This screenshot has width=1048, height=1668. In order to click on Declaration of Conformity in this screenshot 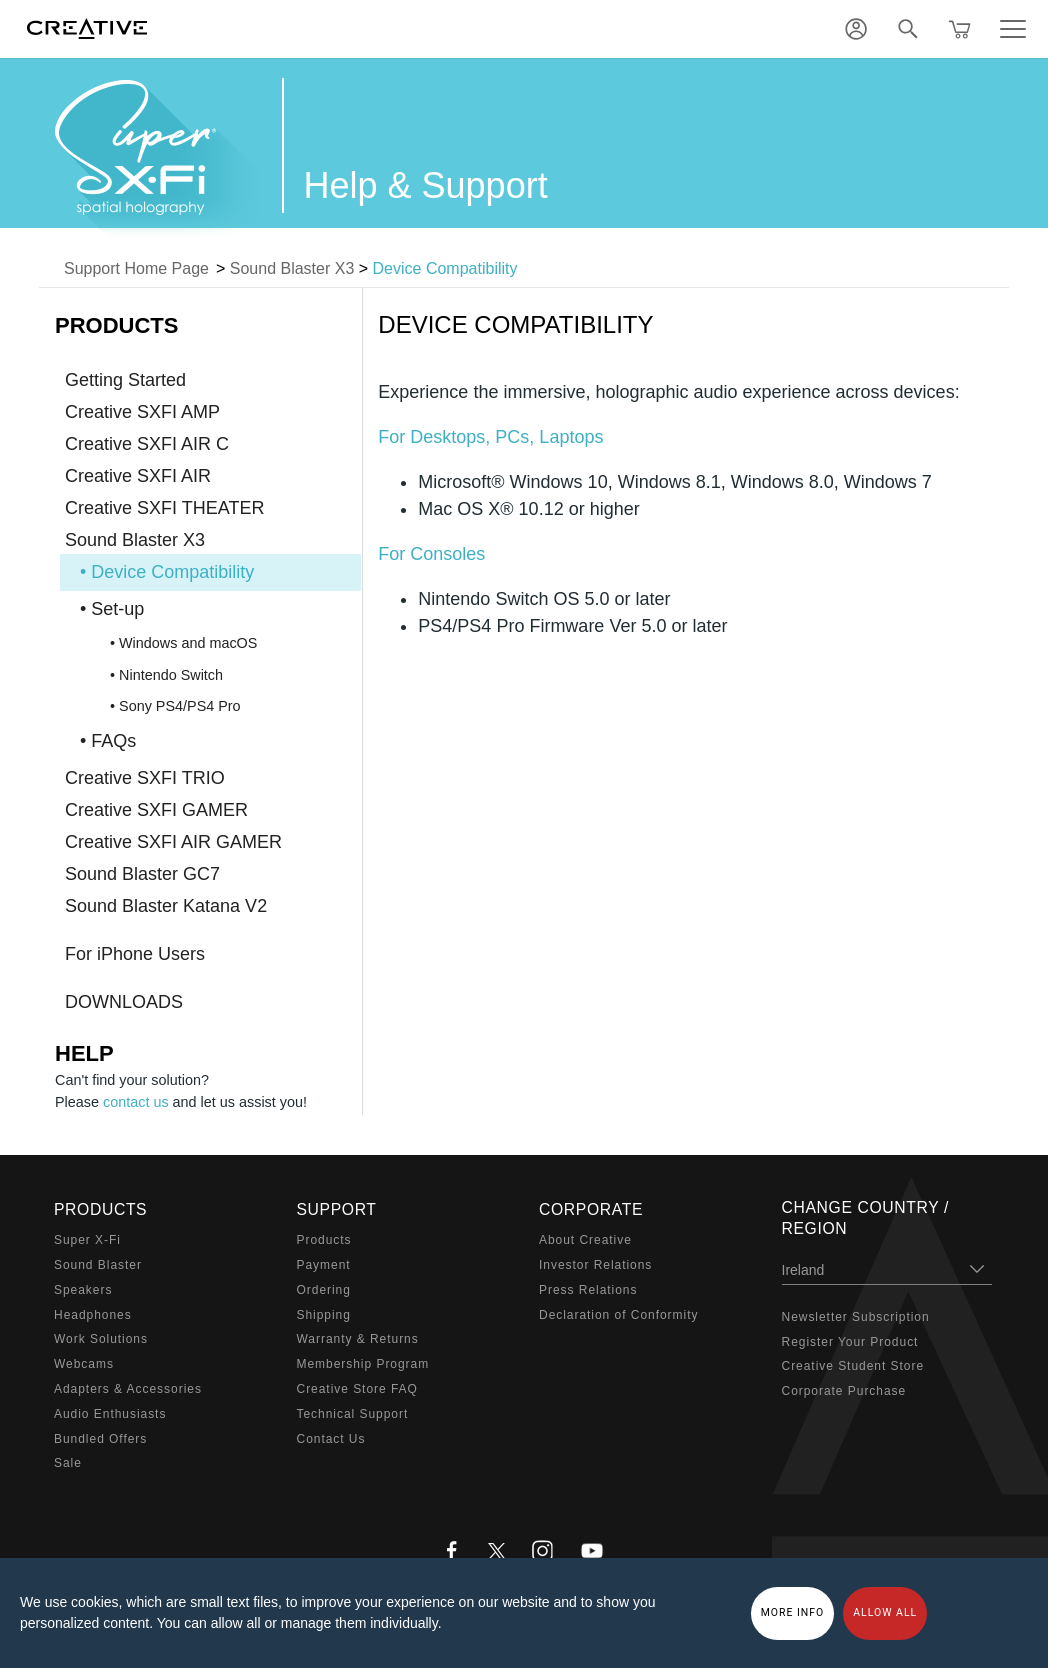, I will do `click(618, 1315)`.